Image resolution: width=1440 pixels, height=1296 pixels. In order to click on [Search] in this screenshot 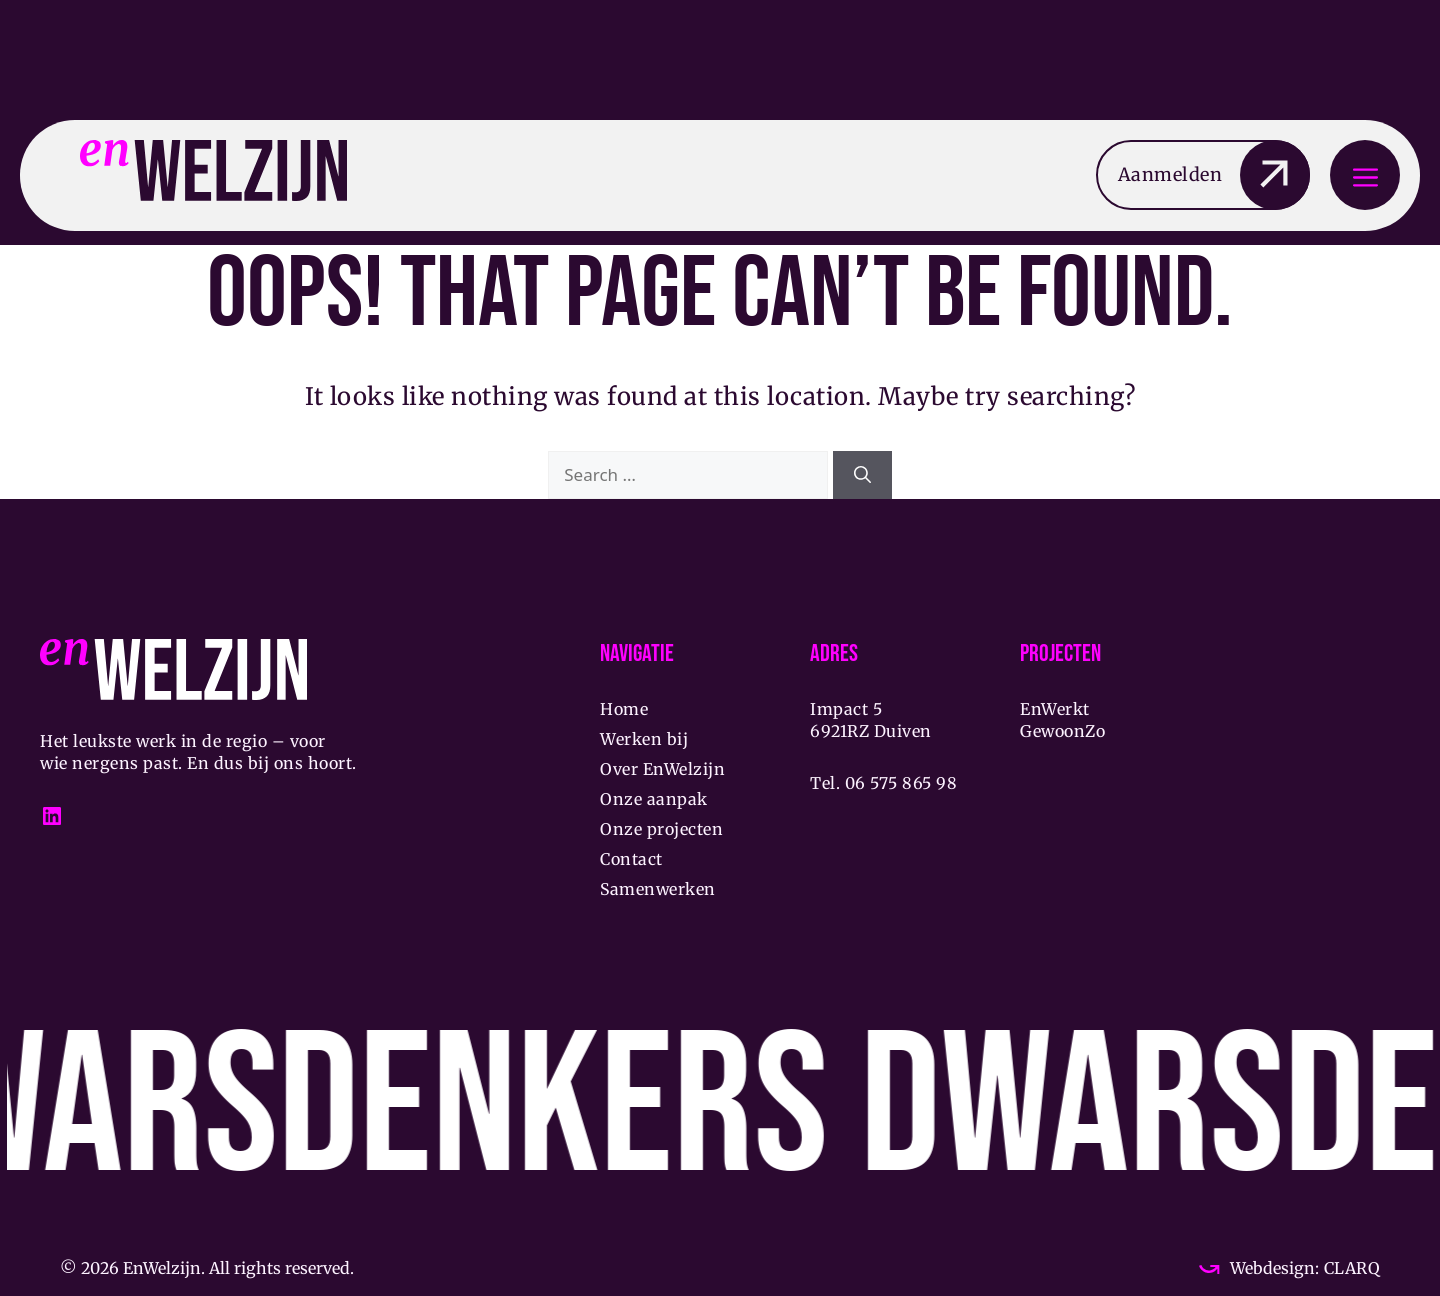, I will do `click(862, 475)`.